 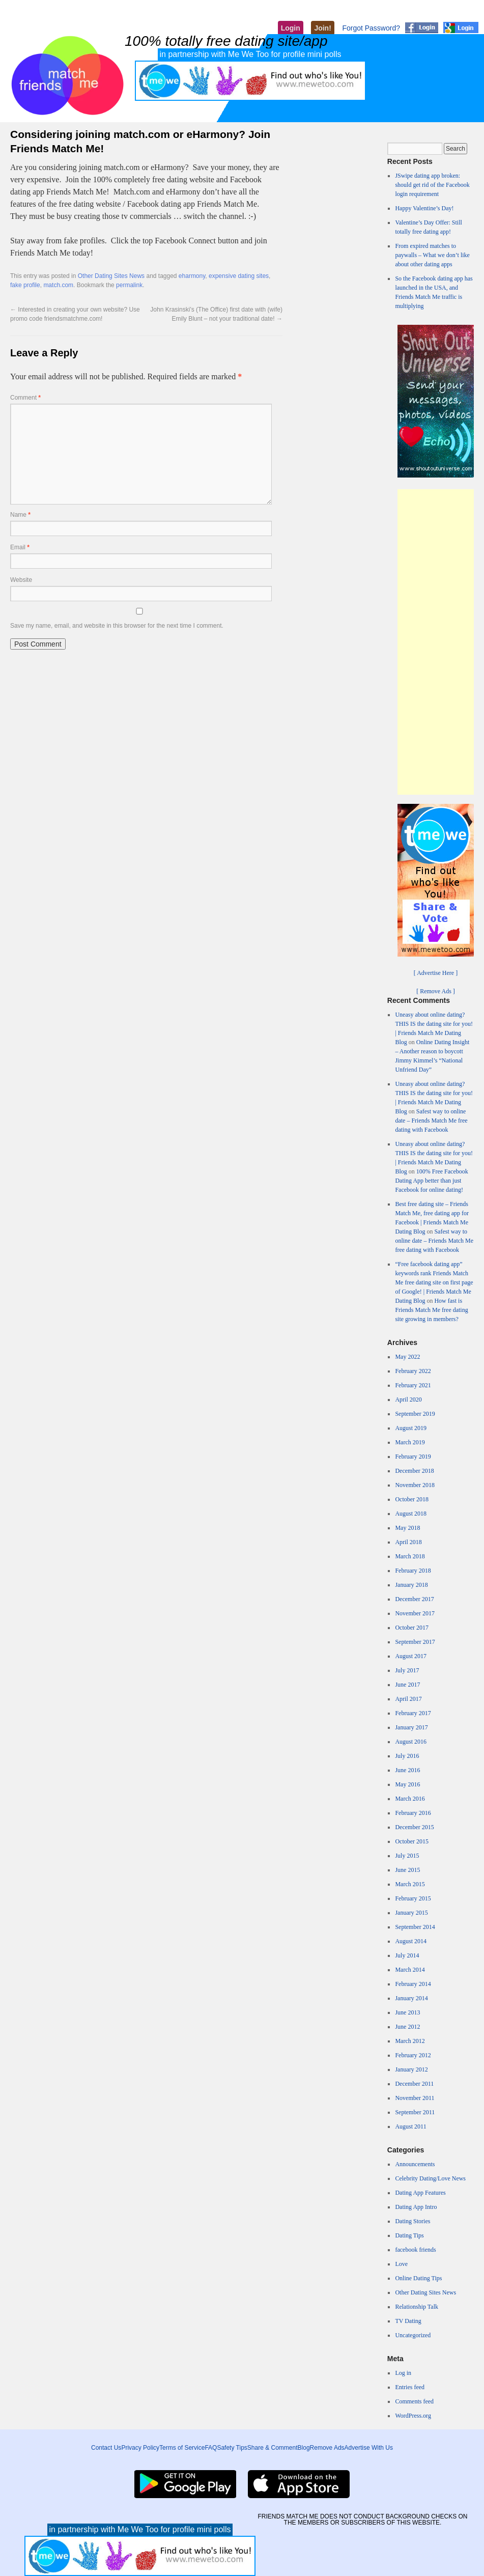 I want to click on expensive dating sites, so click(x=239, y=275).